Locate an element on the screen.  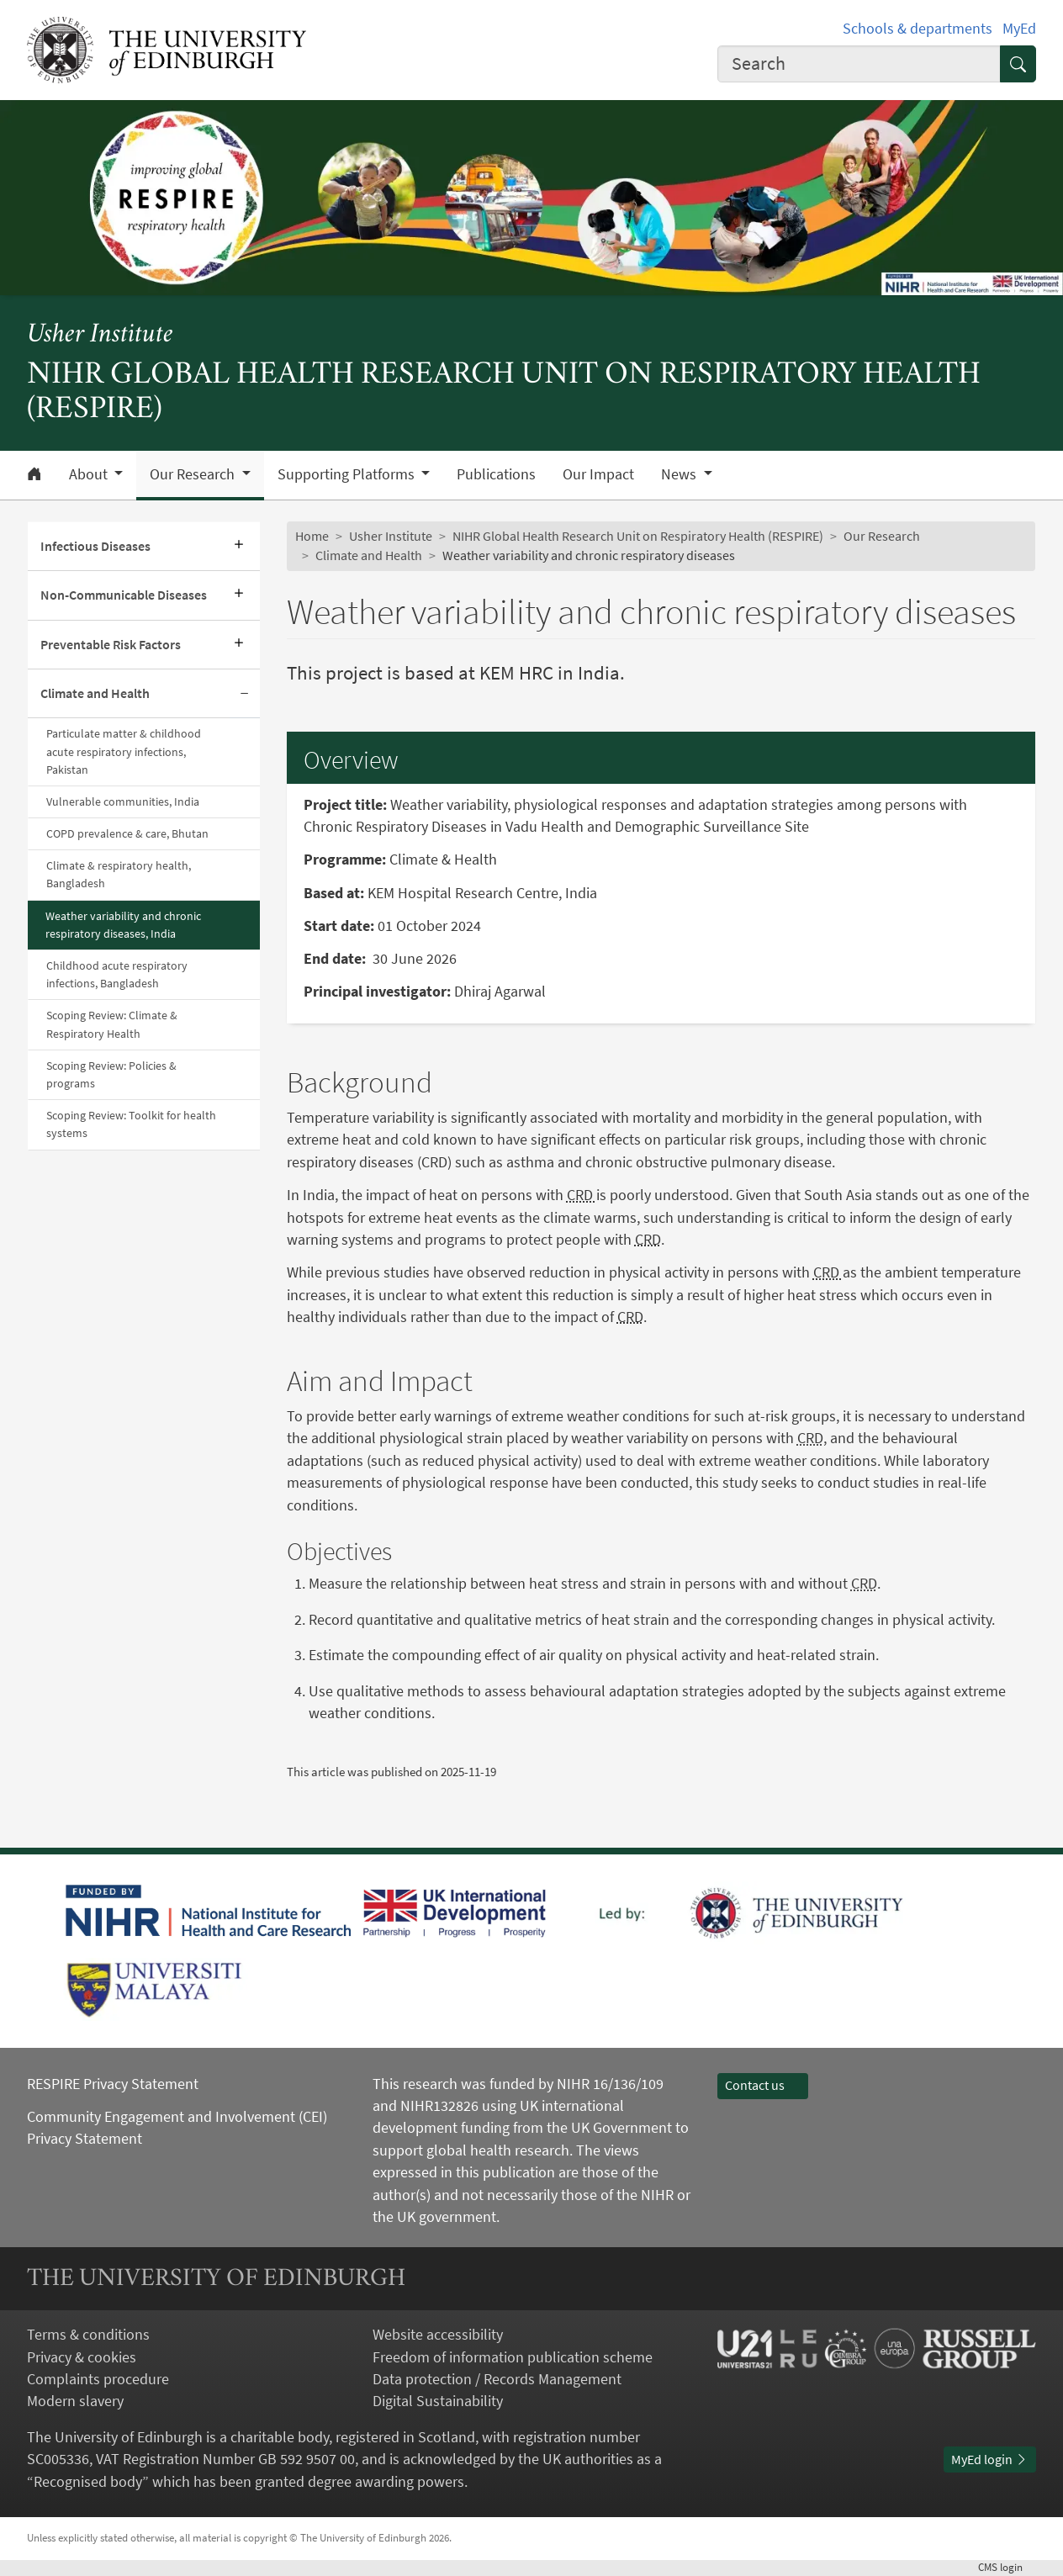
Freedom of information publication scheme is located at coordinates (513, 2357).